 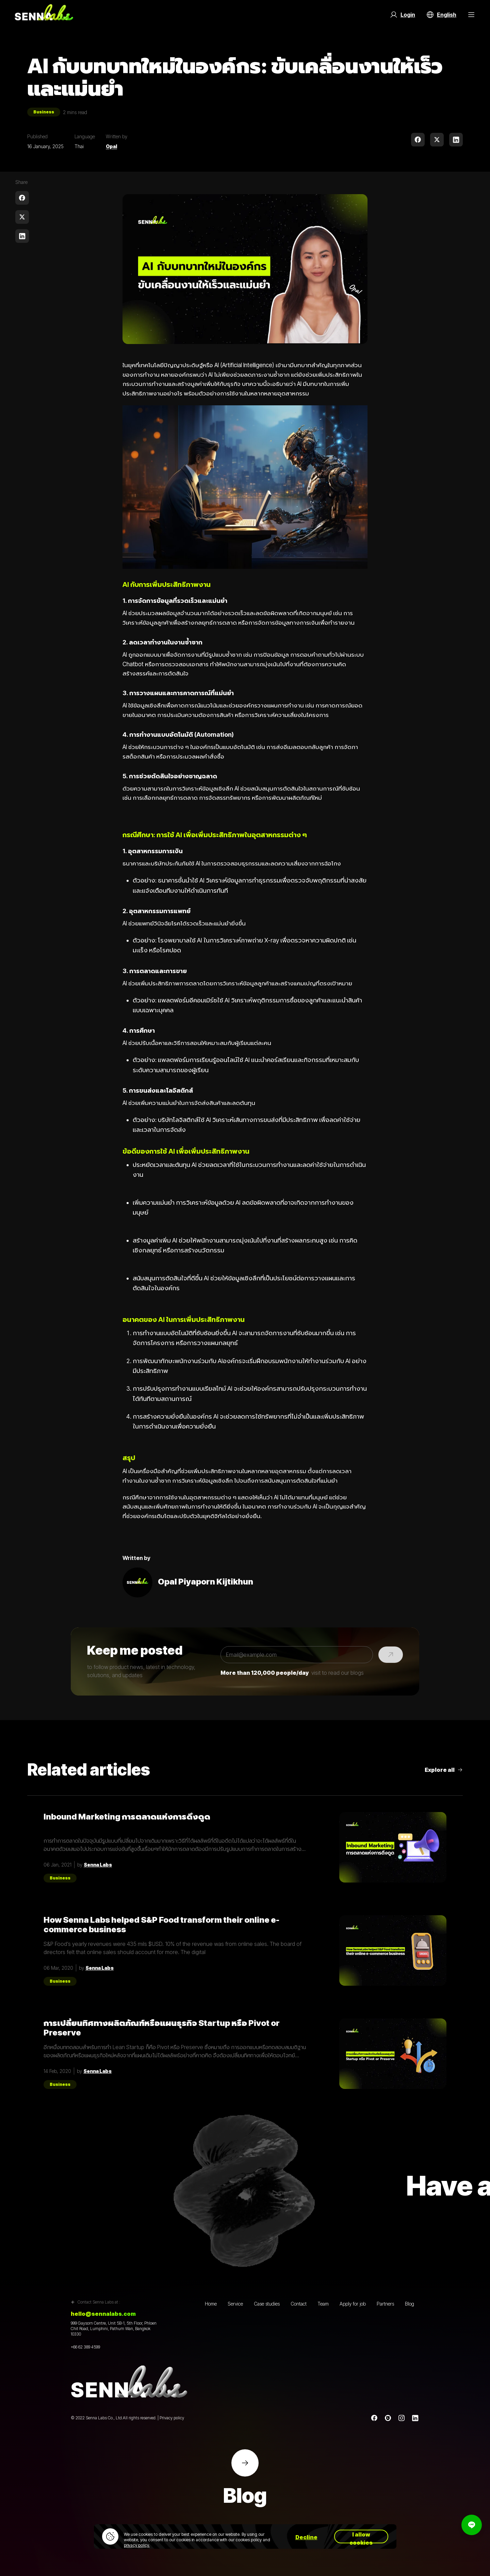 What do you see at coordinates (44, 14) in the screenshot?
I see `[Go to home page]` at bounding box center [44, 14].